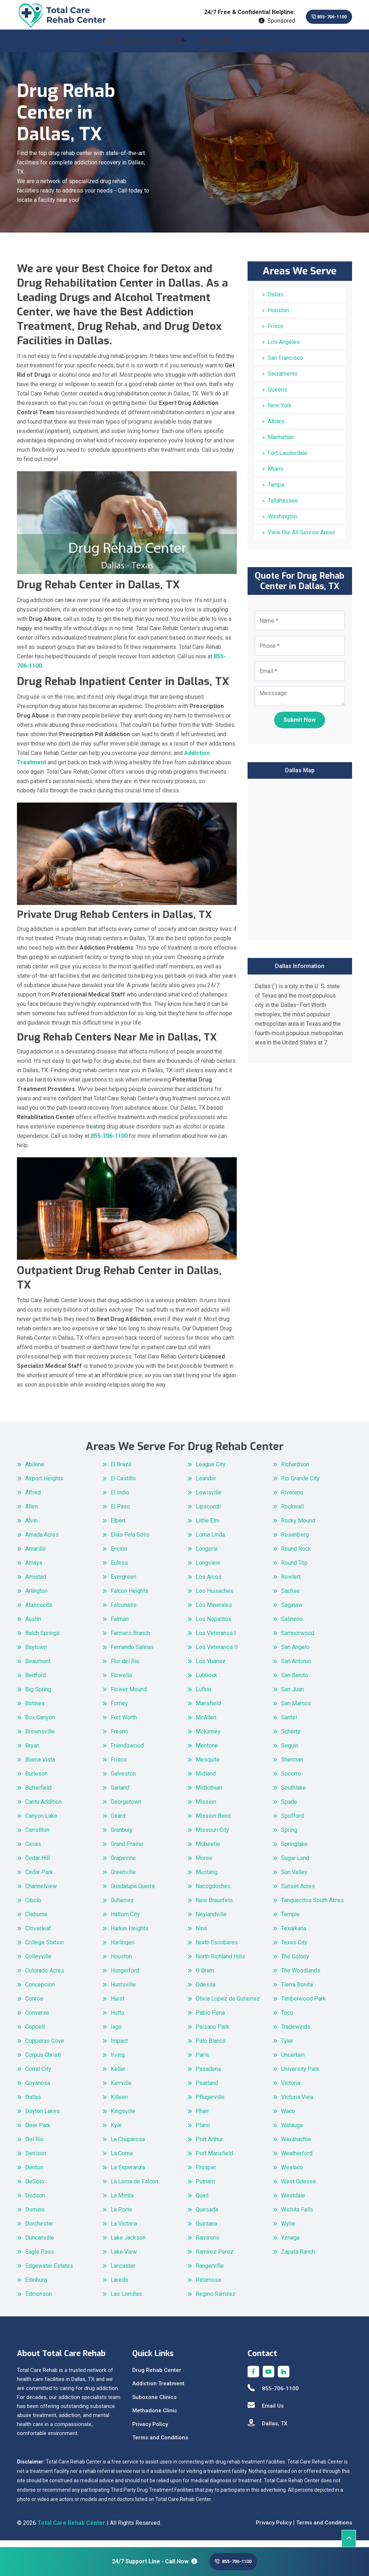 The width and height of the screenshot is (369, 2576). Describe the element at coordinates (210, 2103) in the screenshot. I see `Pflugerville` at that location.